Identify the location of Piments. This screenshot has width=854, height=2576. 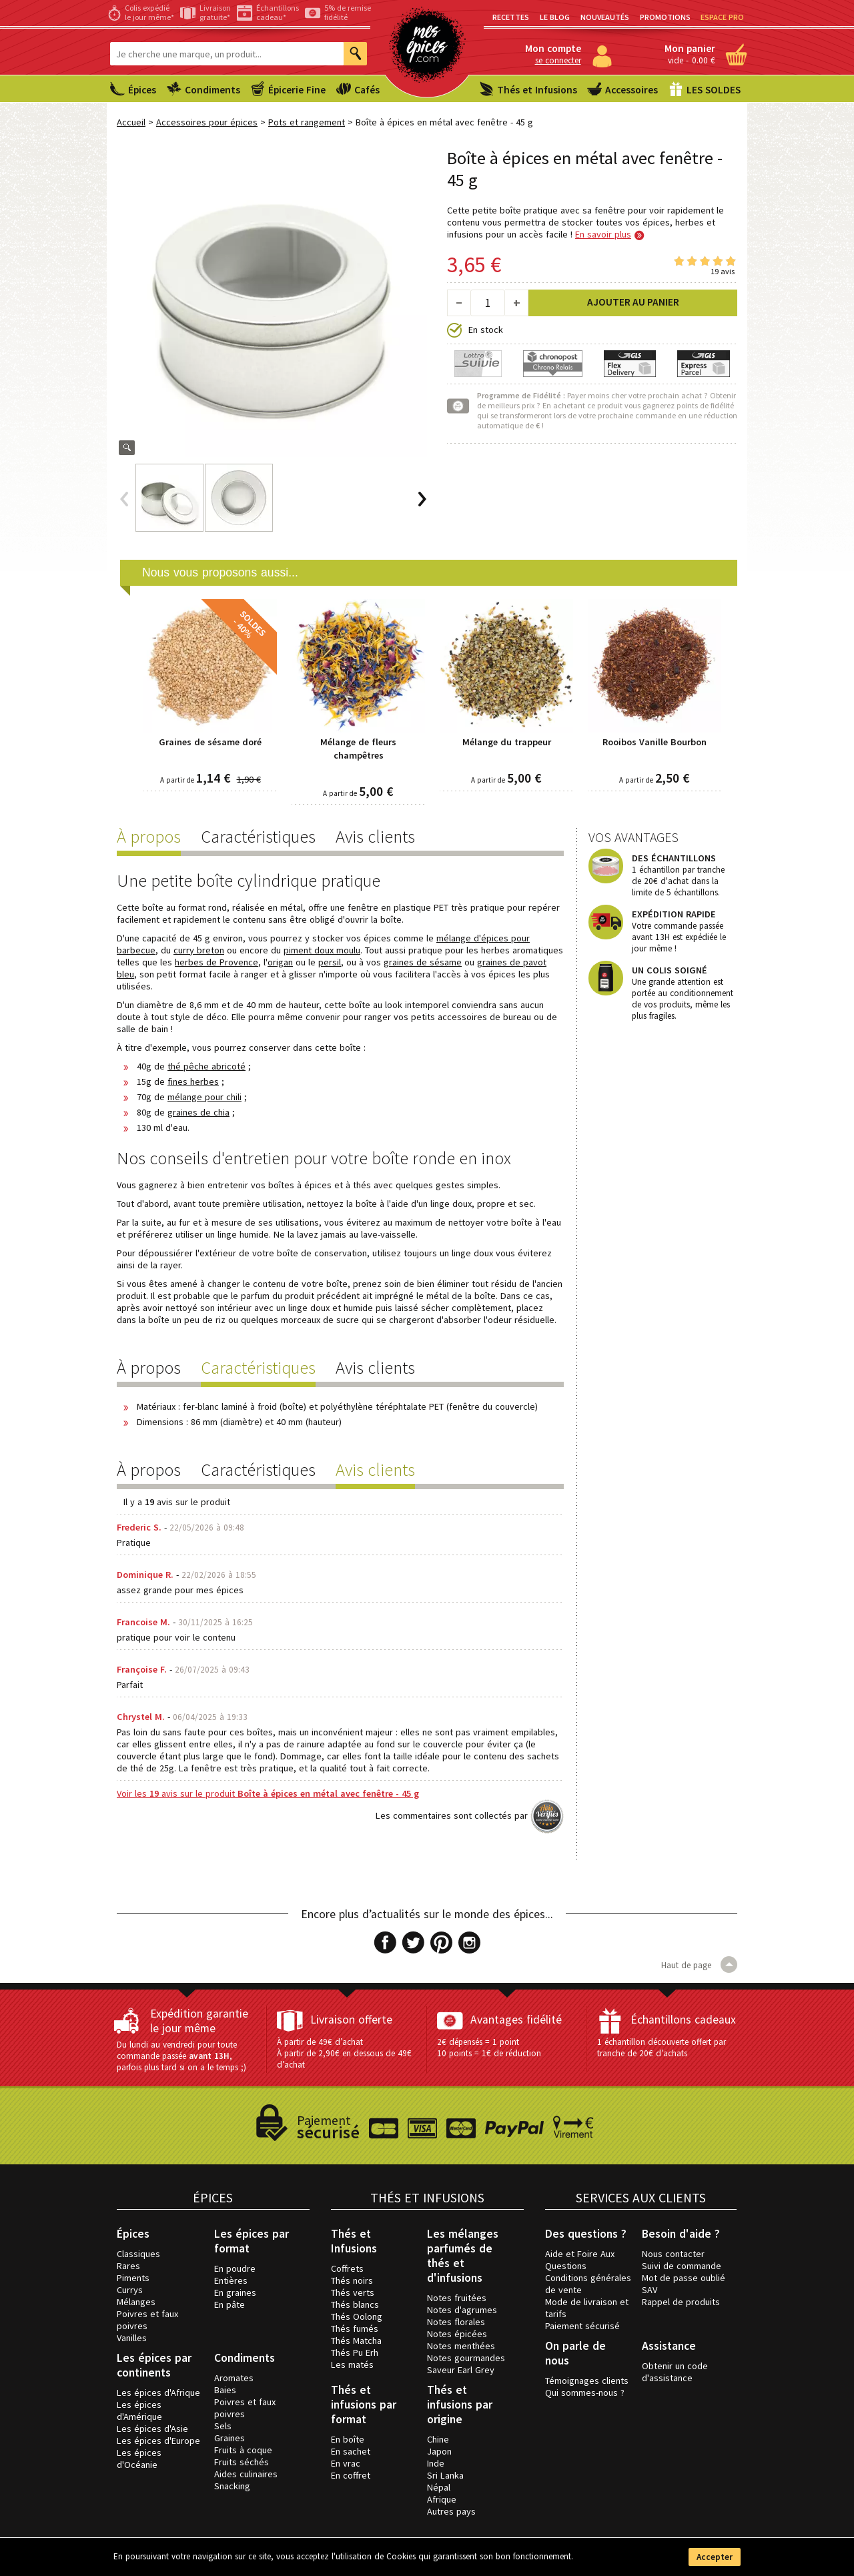
(133, 2278).